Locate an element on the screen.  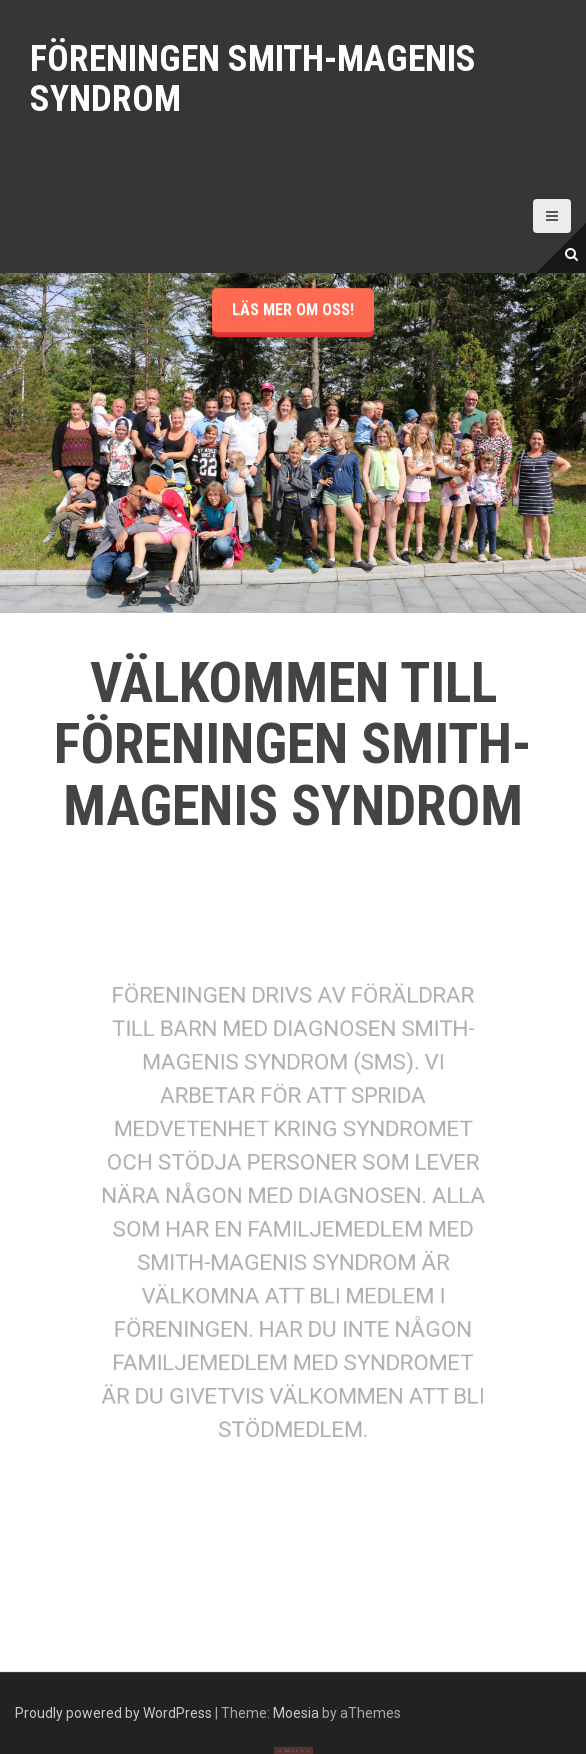
Läs ännu mer om oss is located at coordinates (293, 1737).